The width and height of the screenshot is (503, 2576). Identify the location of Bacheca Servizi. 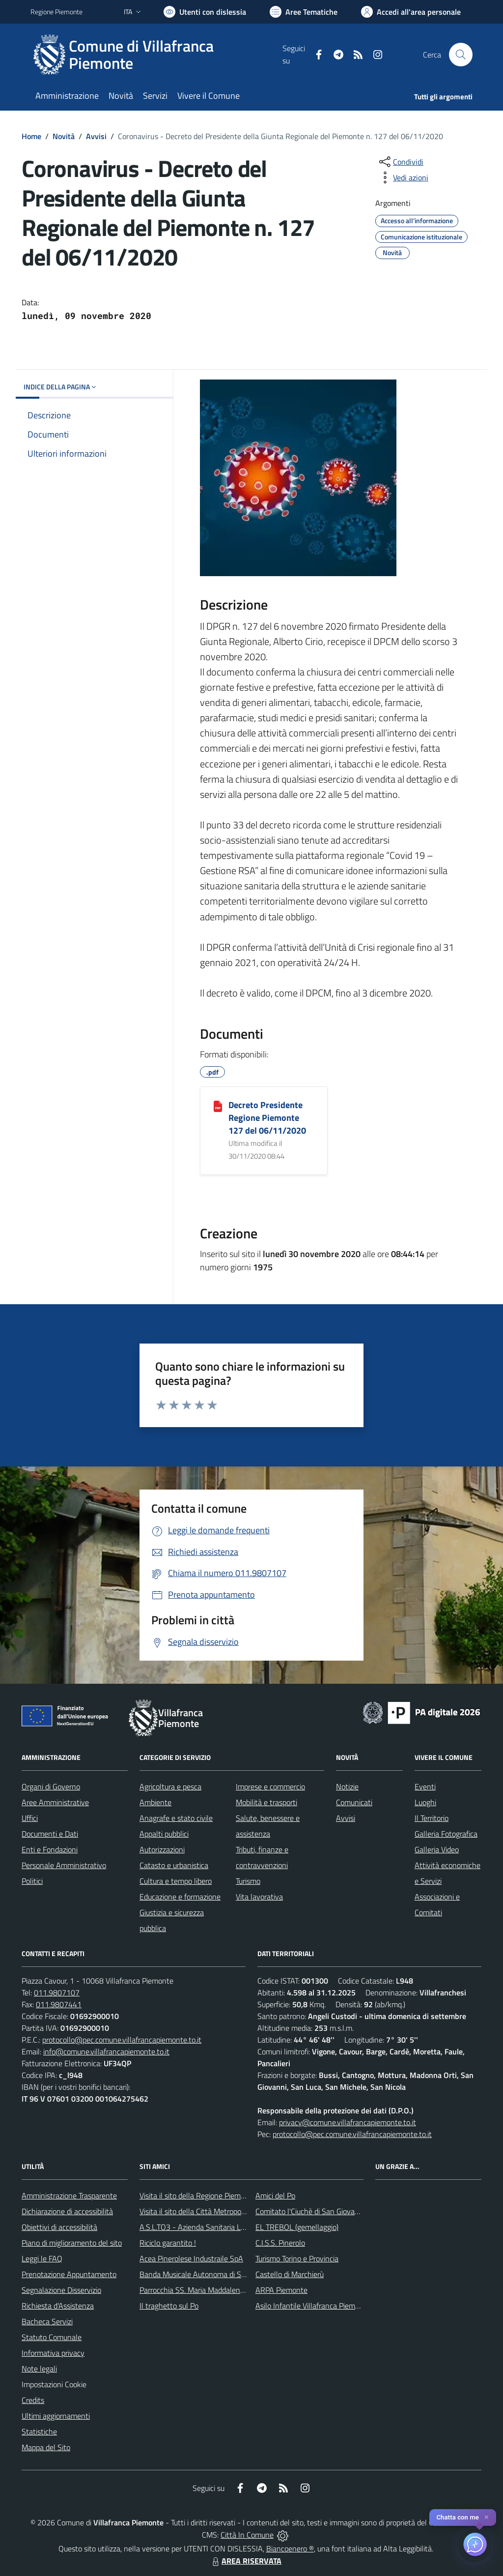
(47, 2321).